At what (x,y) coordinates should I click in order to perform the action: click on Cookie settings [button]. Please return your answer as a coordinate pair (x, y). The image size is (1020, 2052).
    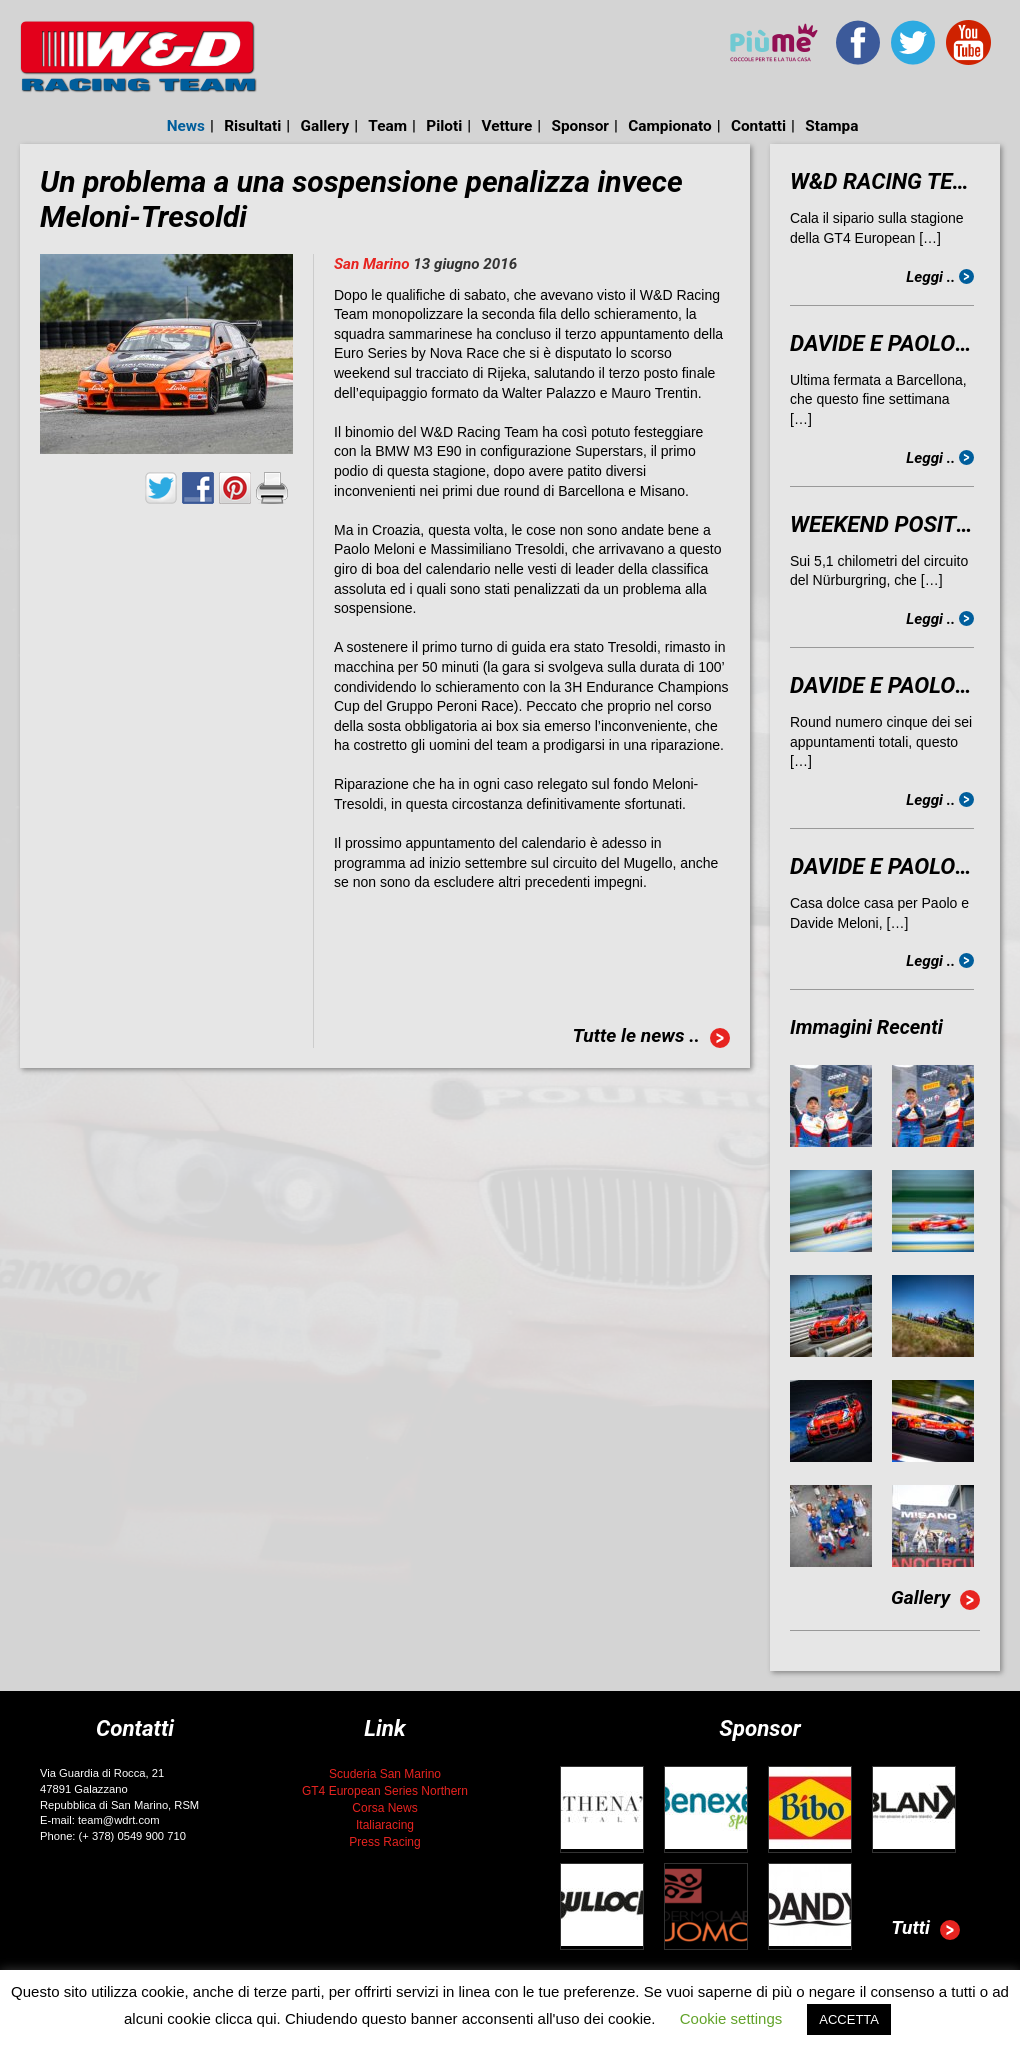
    Looking at the image, I should click on (731, 2018).